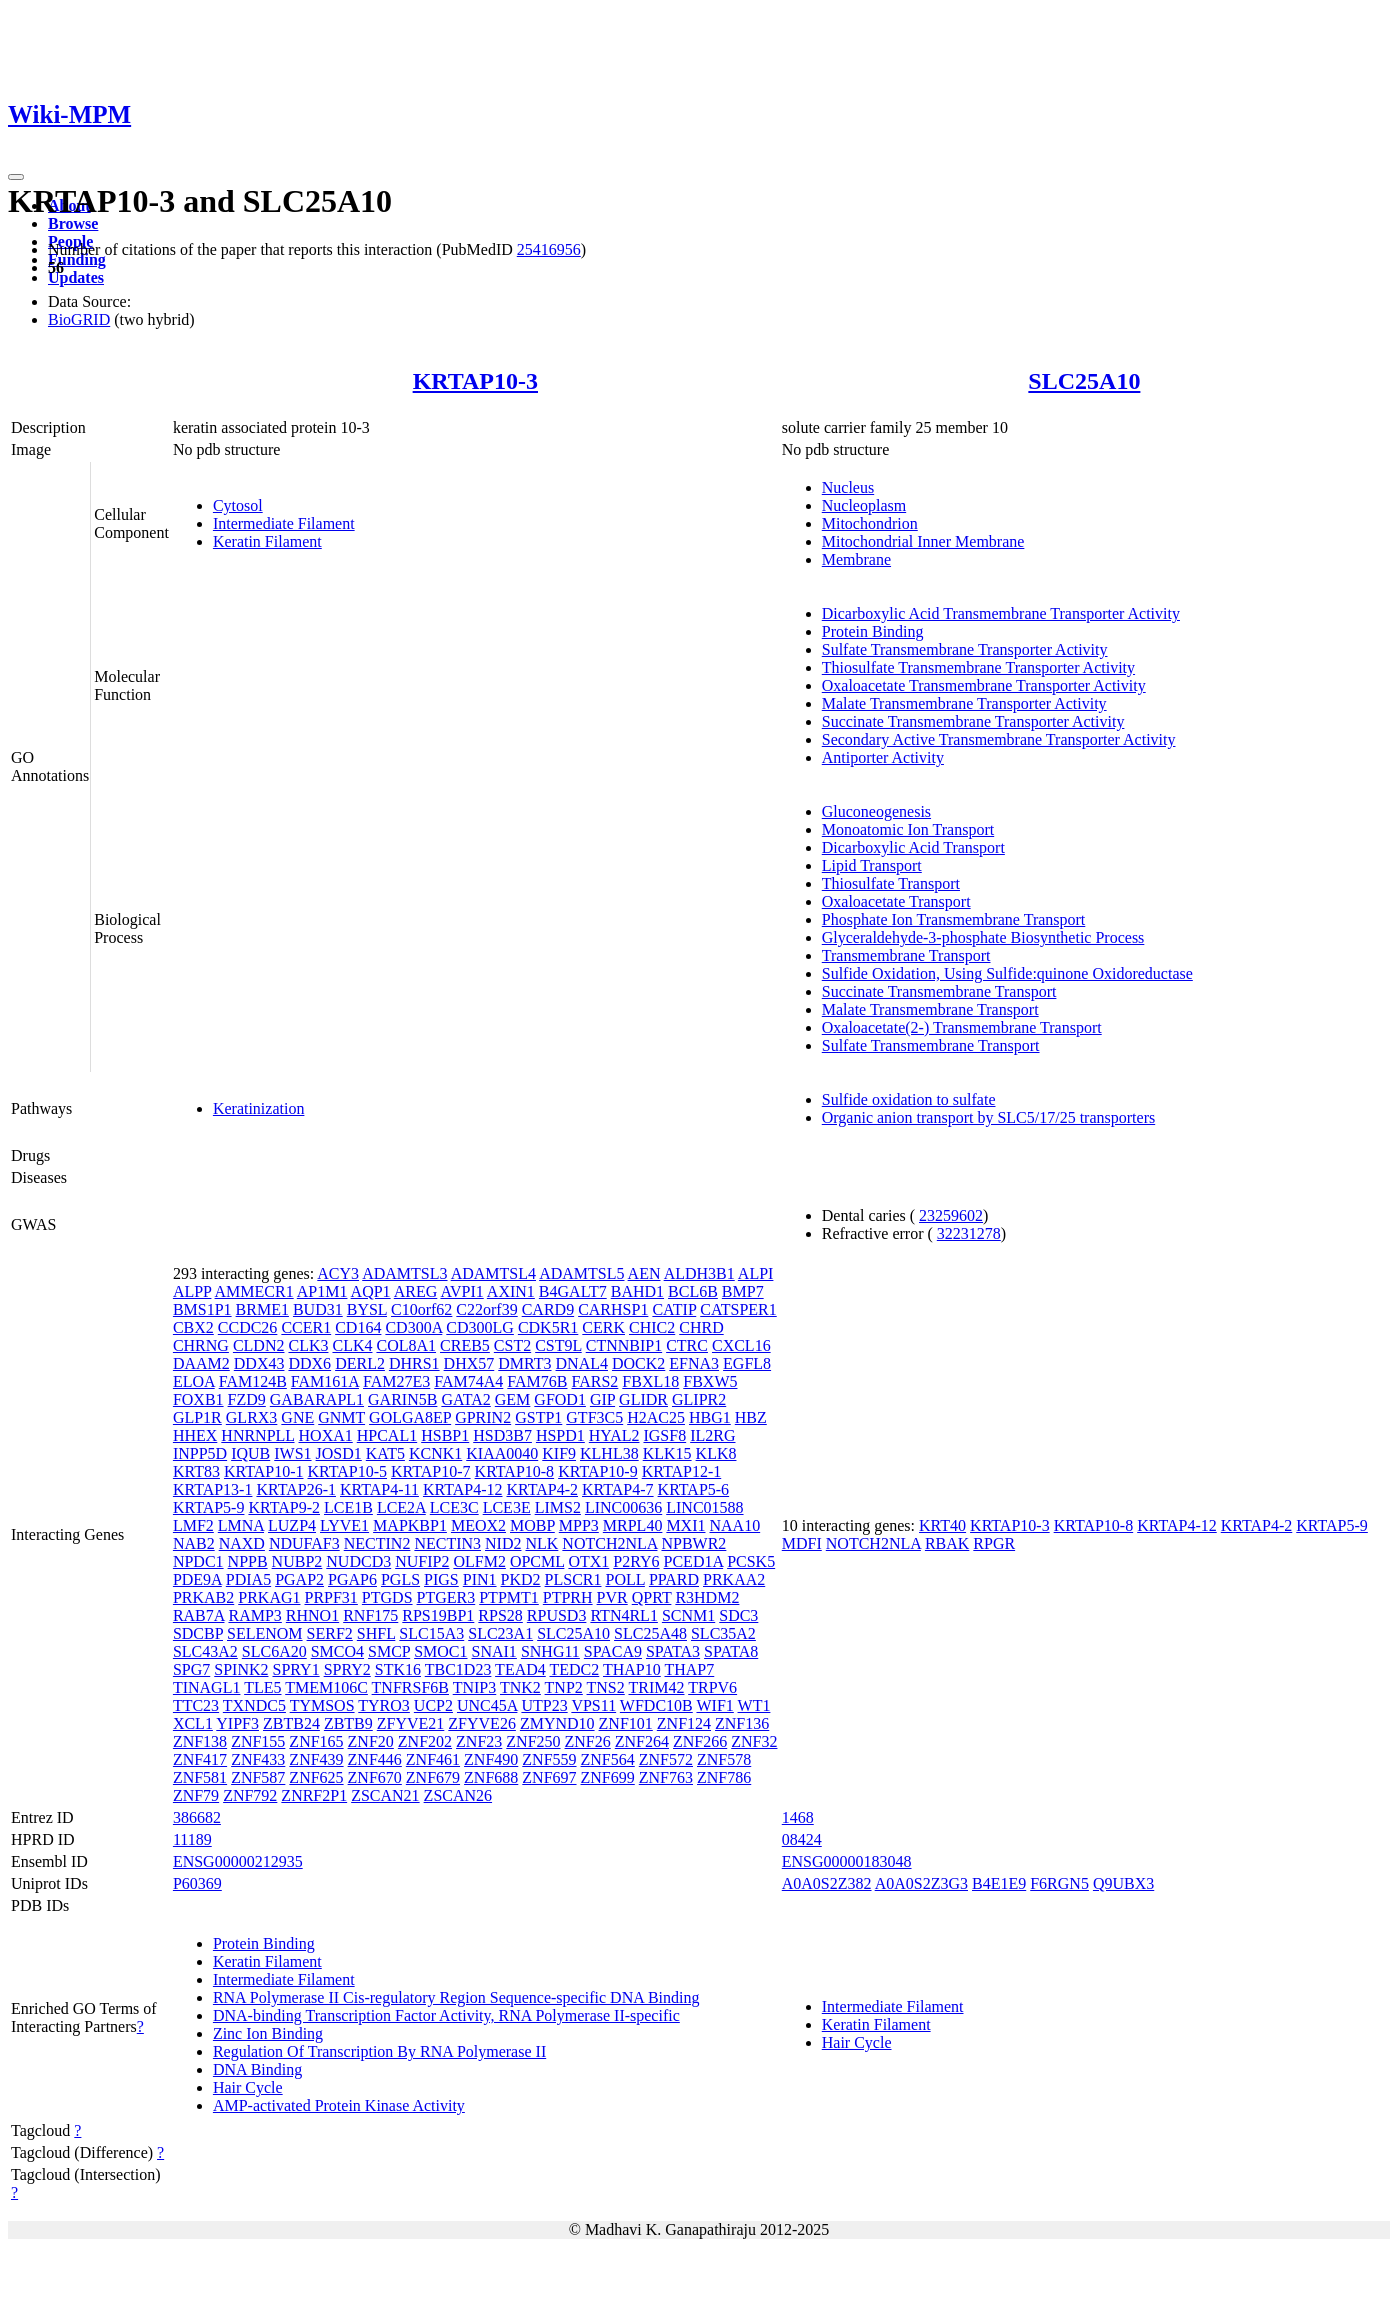 This screenshot has width=1398, height=2303. I want to click on Secondary Active Transmembrane Transporter Activity, so click(999, 739).